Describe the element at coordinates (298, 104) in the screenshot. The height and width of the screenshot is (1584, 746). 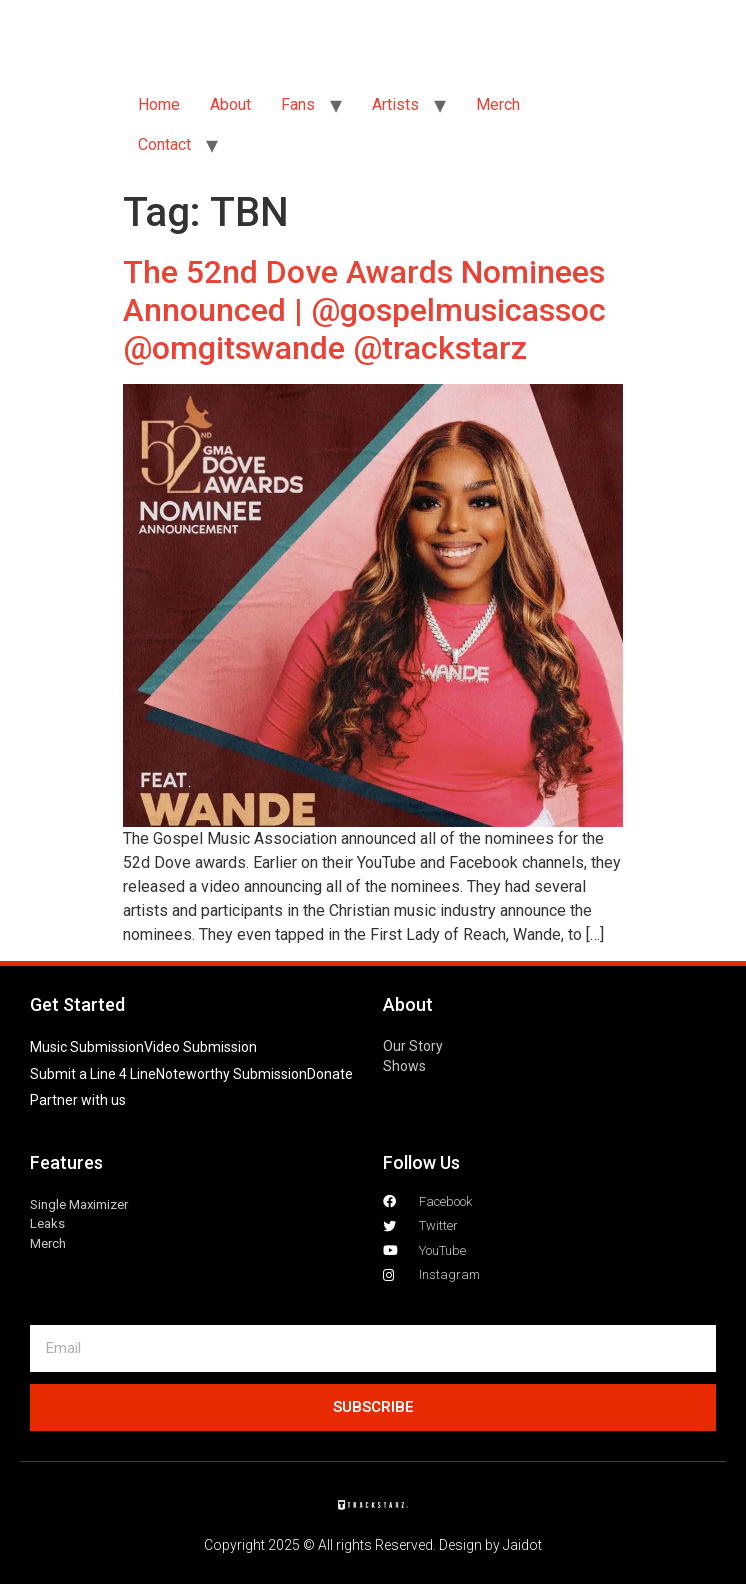
I see `Fans` at that location.